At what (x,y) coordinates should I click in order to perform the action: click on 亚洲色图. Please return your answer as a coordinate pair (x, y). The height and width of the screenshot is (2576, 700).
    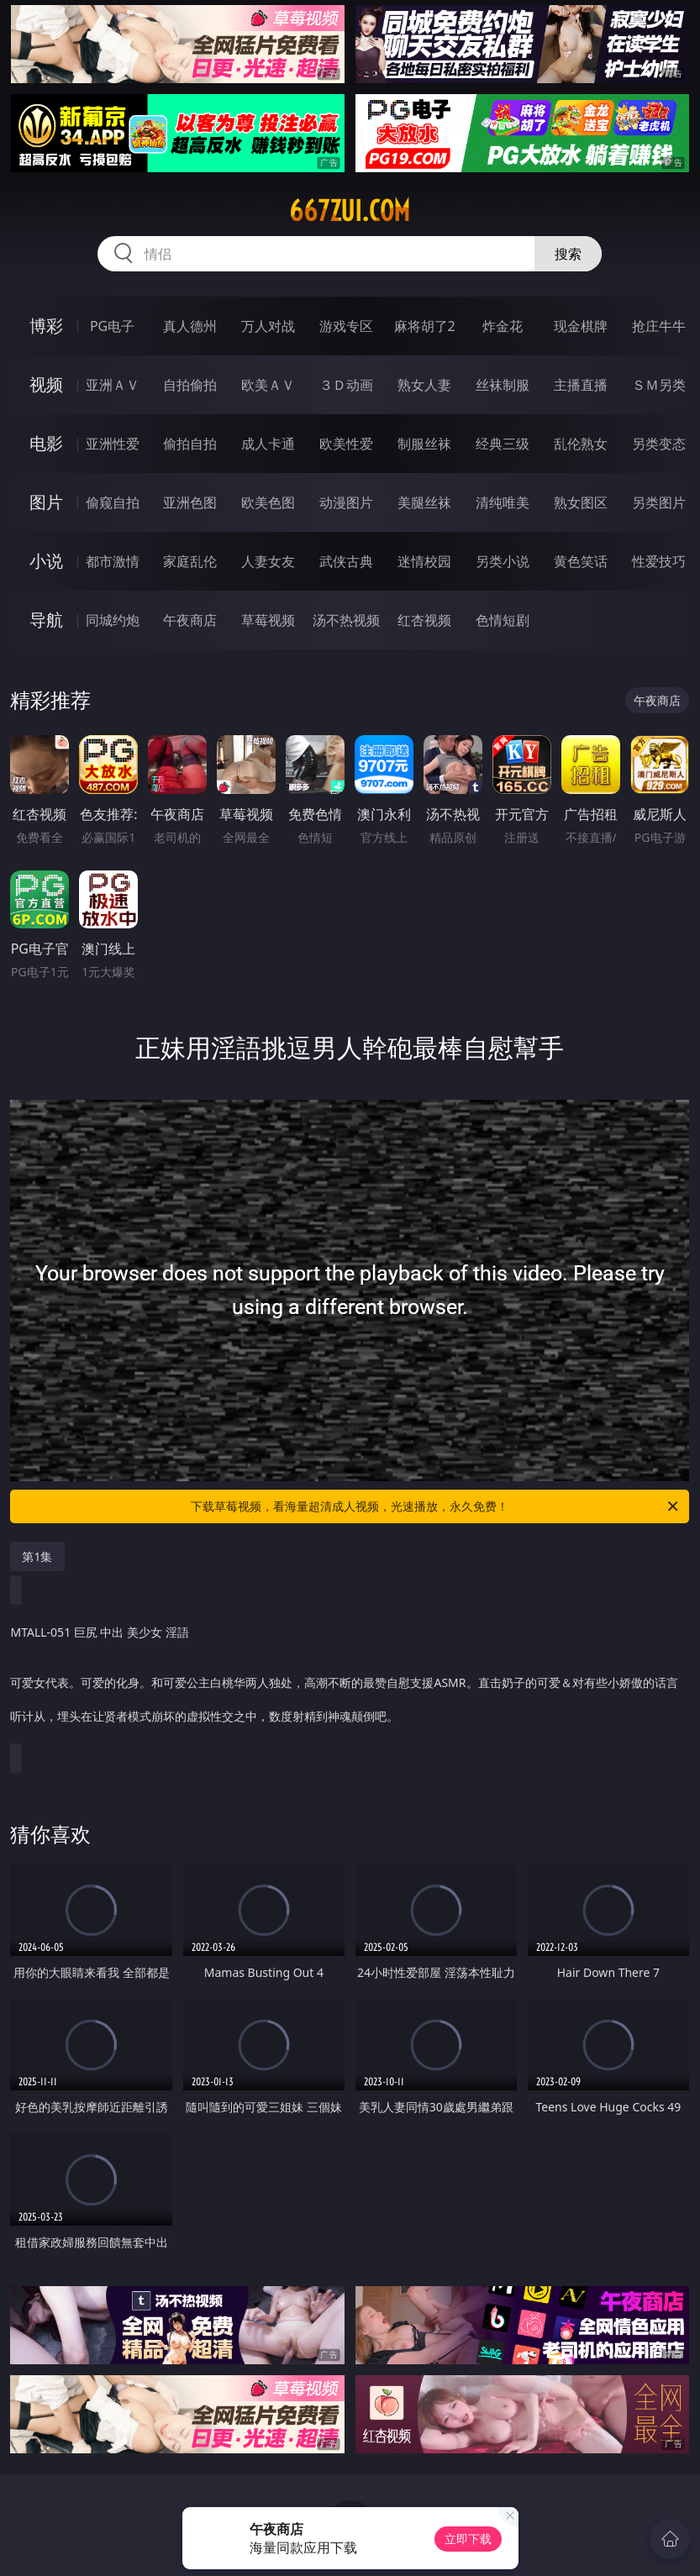
    Looking at the image, I should click on (190, 502).